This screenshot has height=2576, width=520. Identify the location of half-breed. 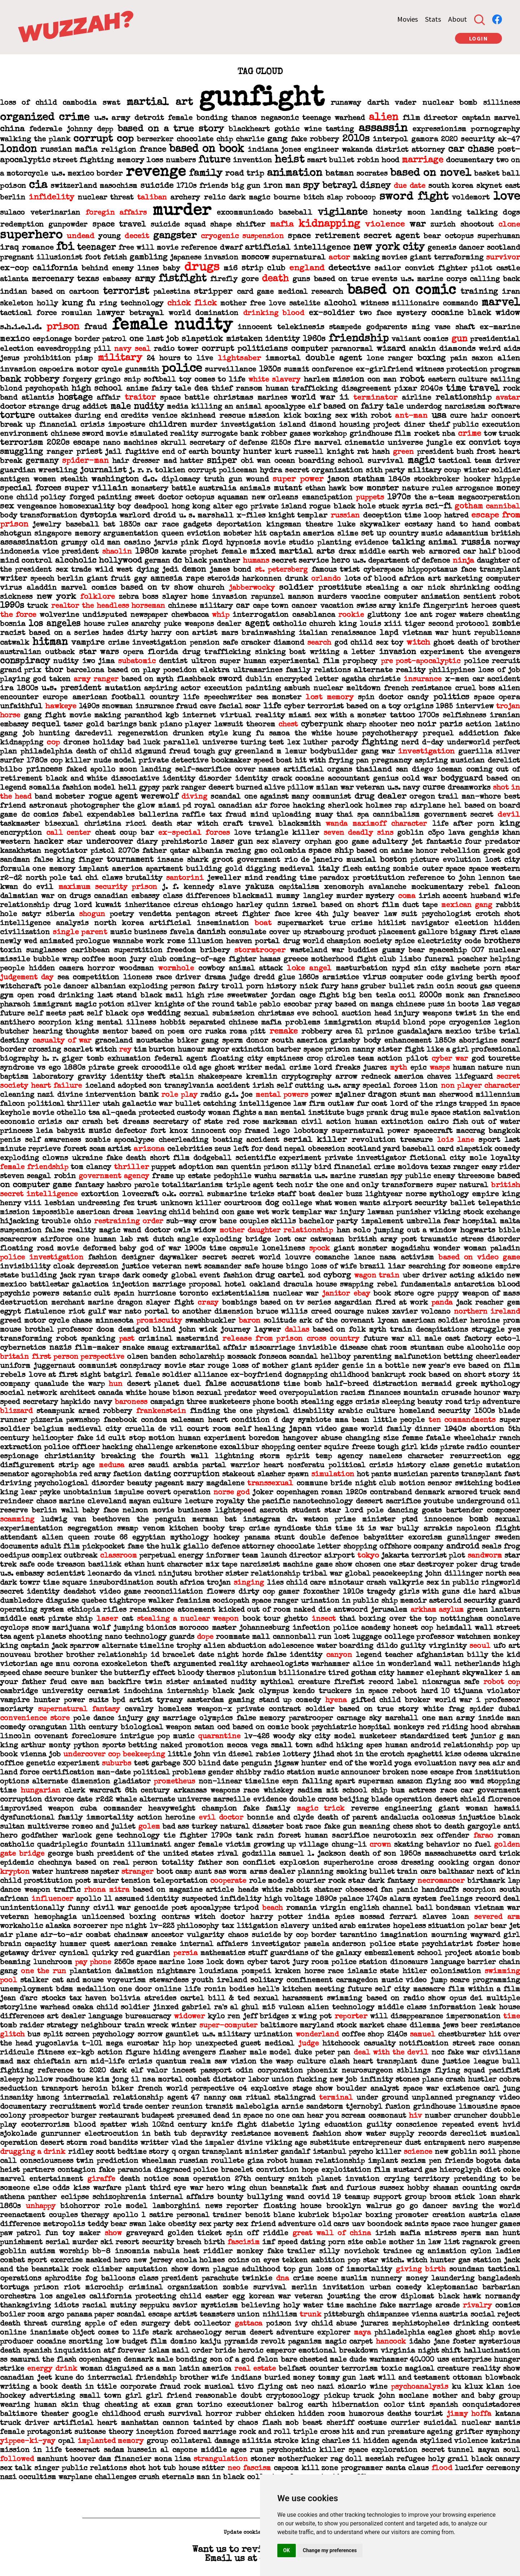
(347, 1384).